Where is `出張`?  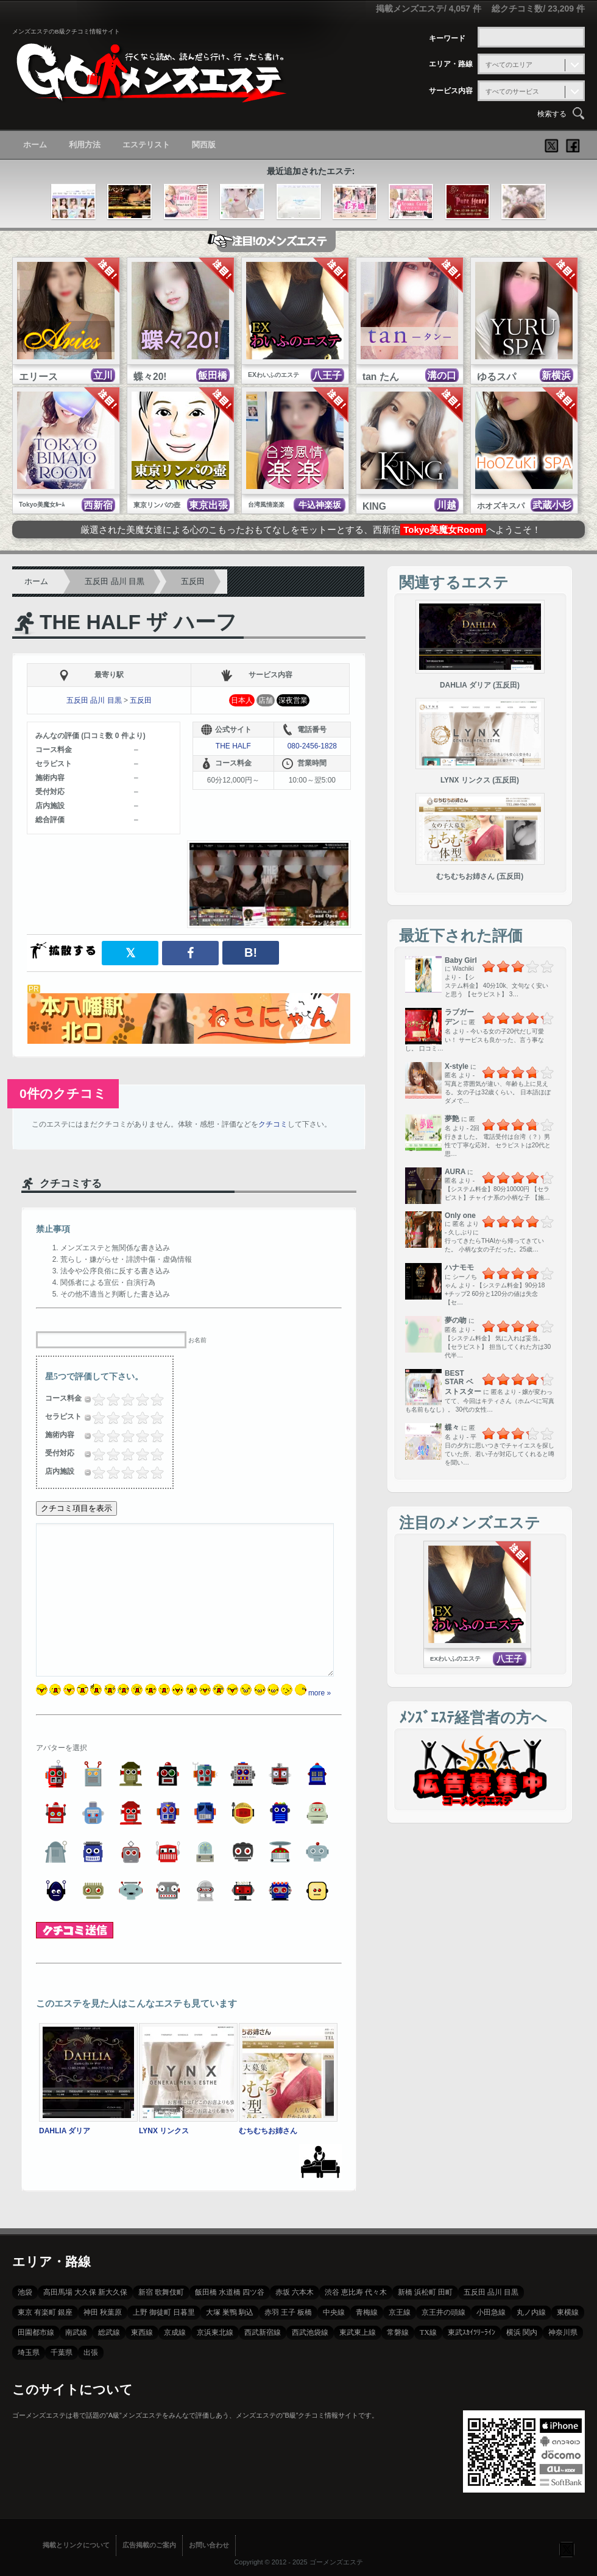 出張 is located at coordinates (90, 2352).